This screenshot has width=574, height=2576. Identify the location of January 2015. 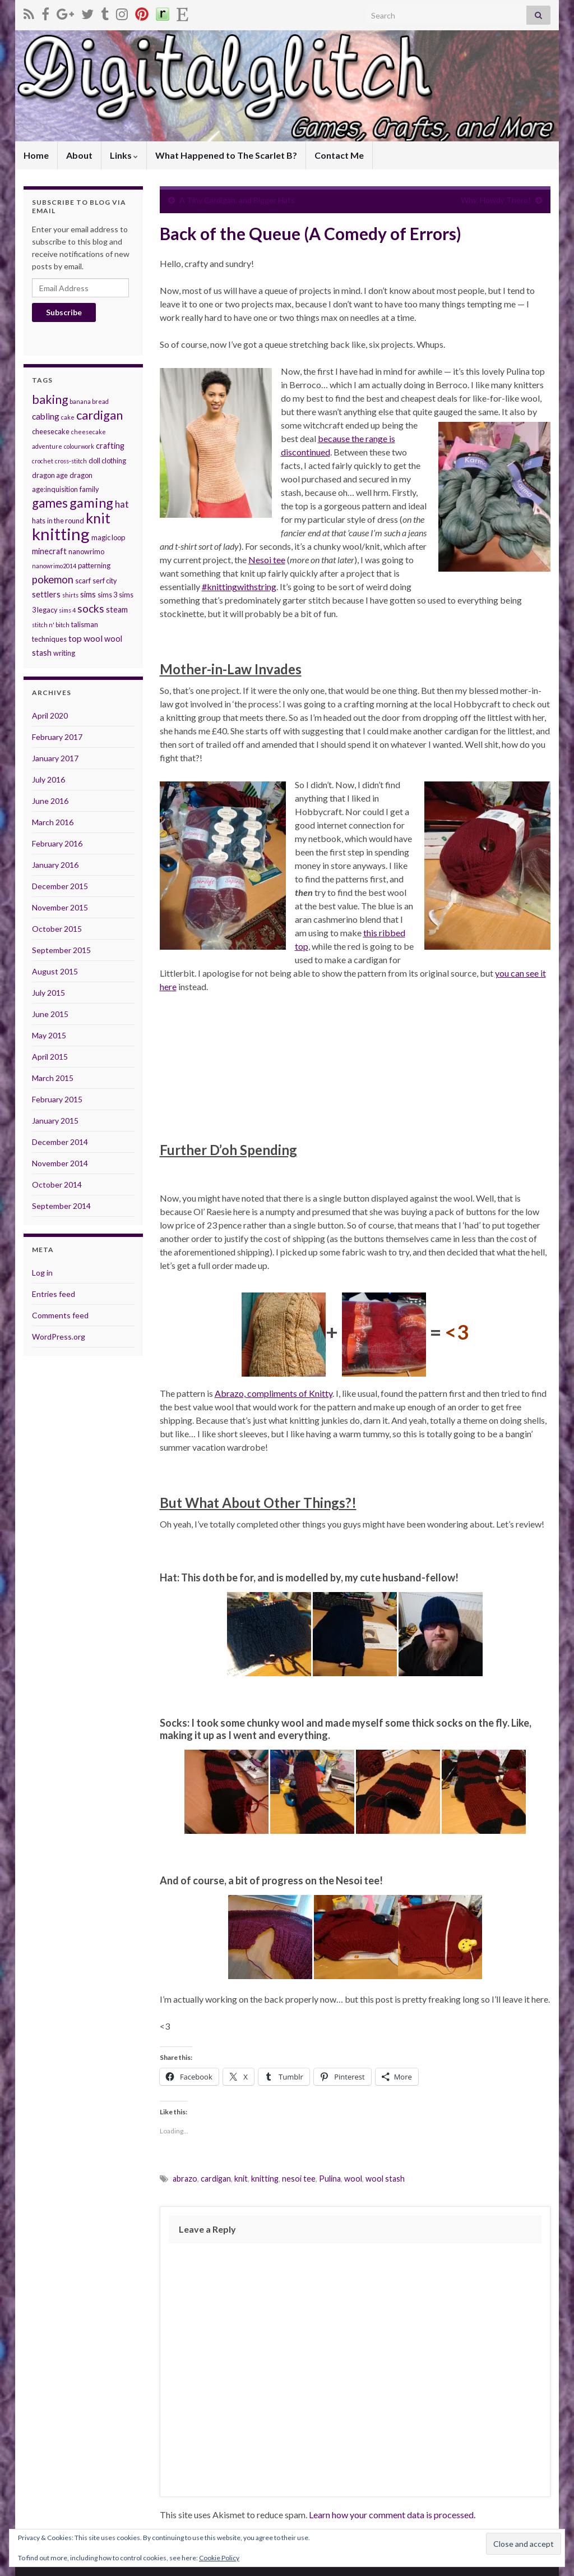
(55, 1120).